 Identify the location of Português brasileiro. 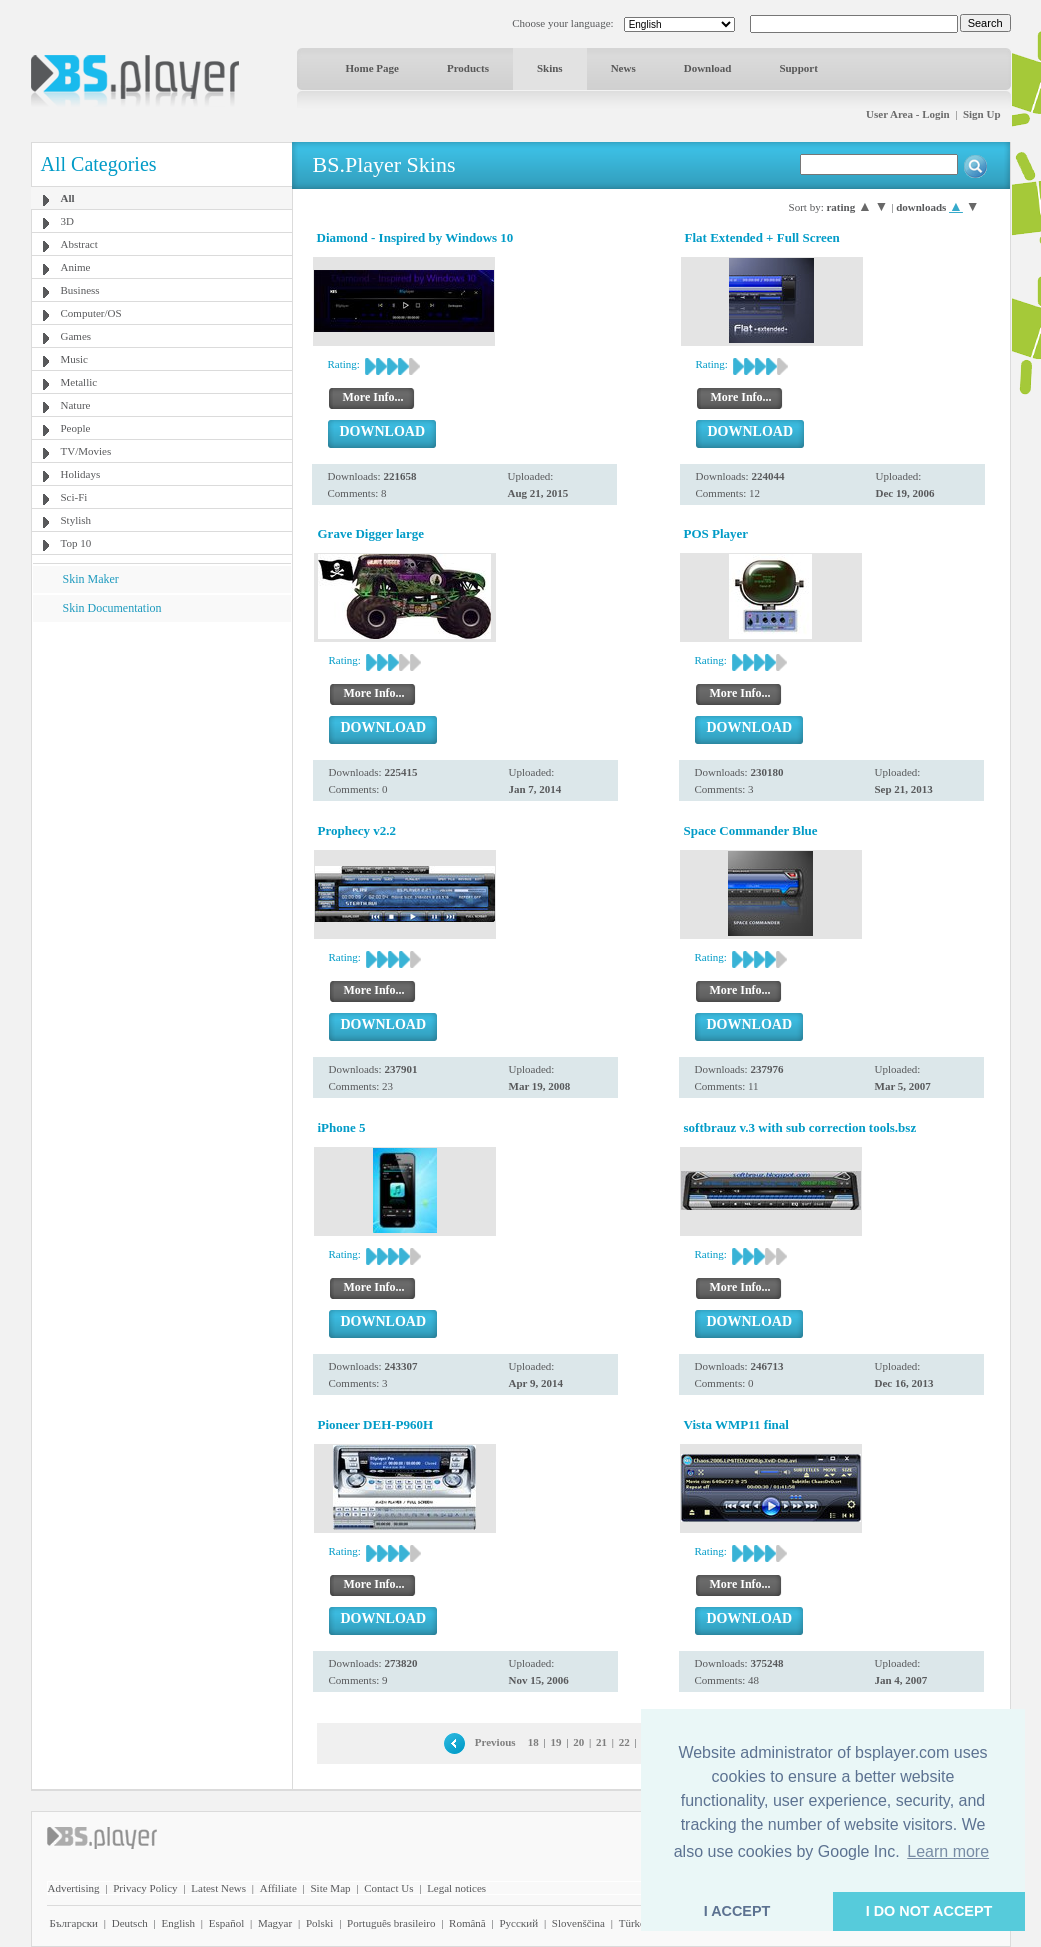
(391, 1923).